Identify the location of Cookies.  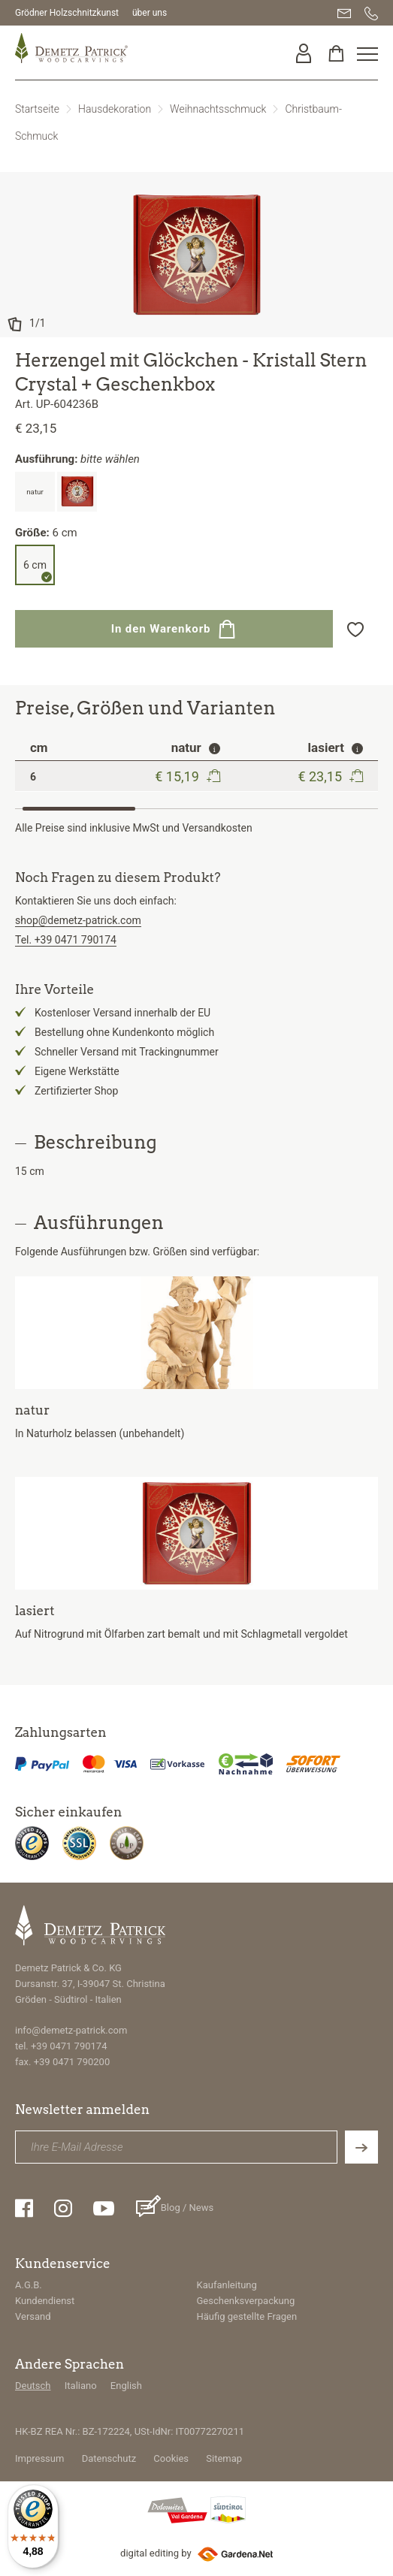
(171, 2458).